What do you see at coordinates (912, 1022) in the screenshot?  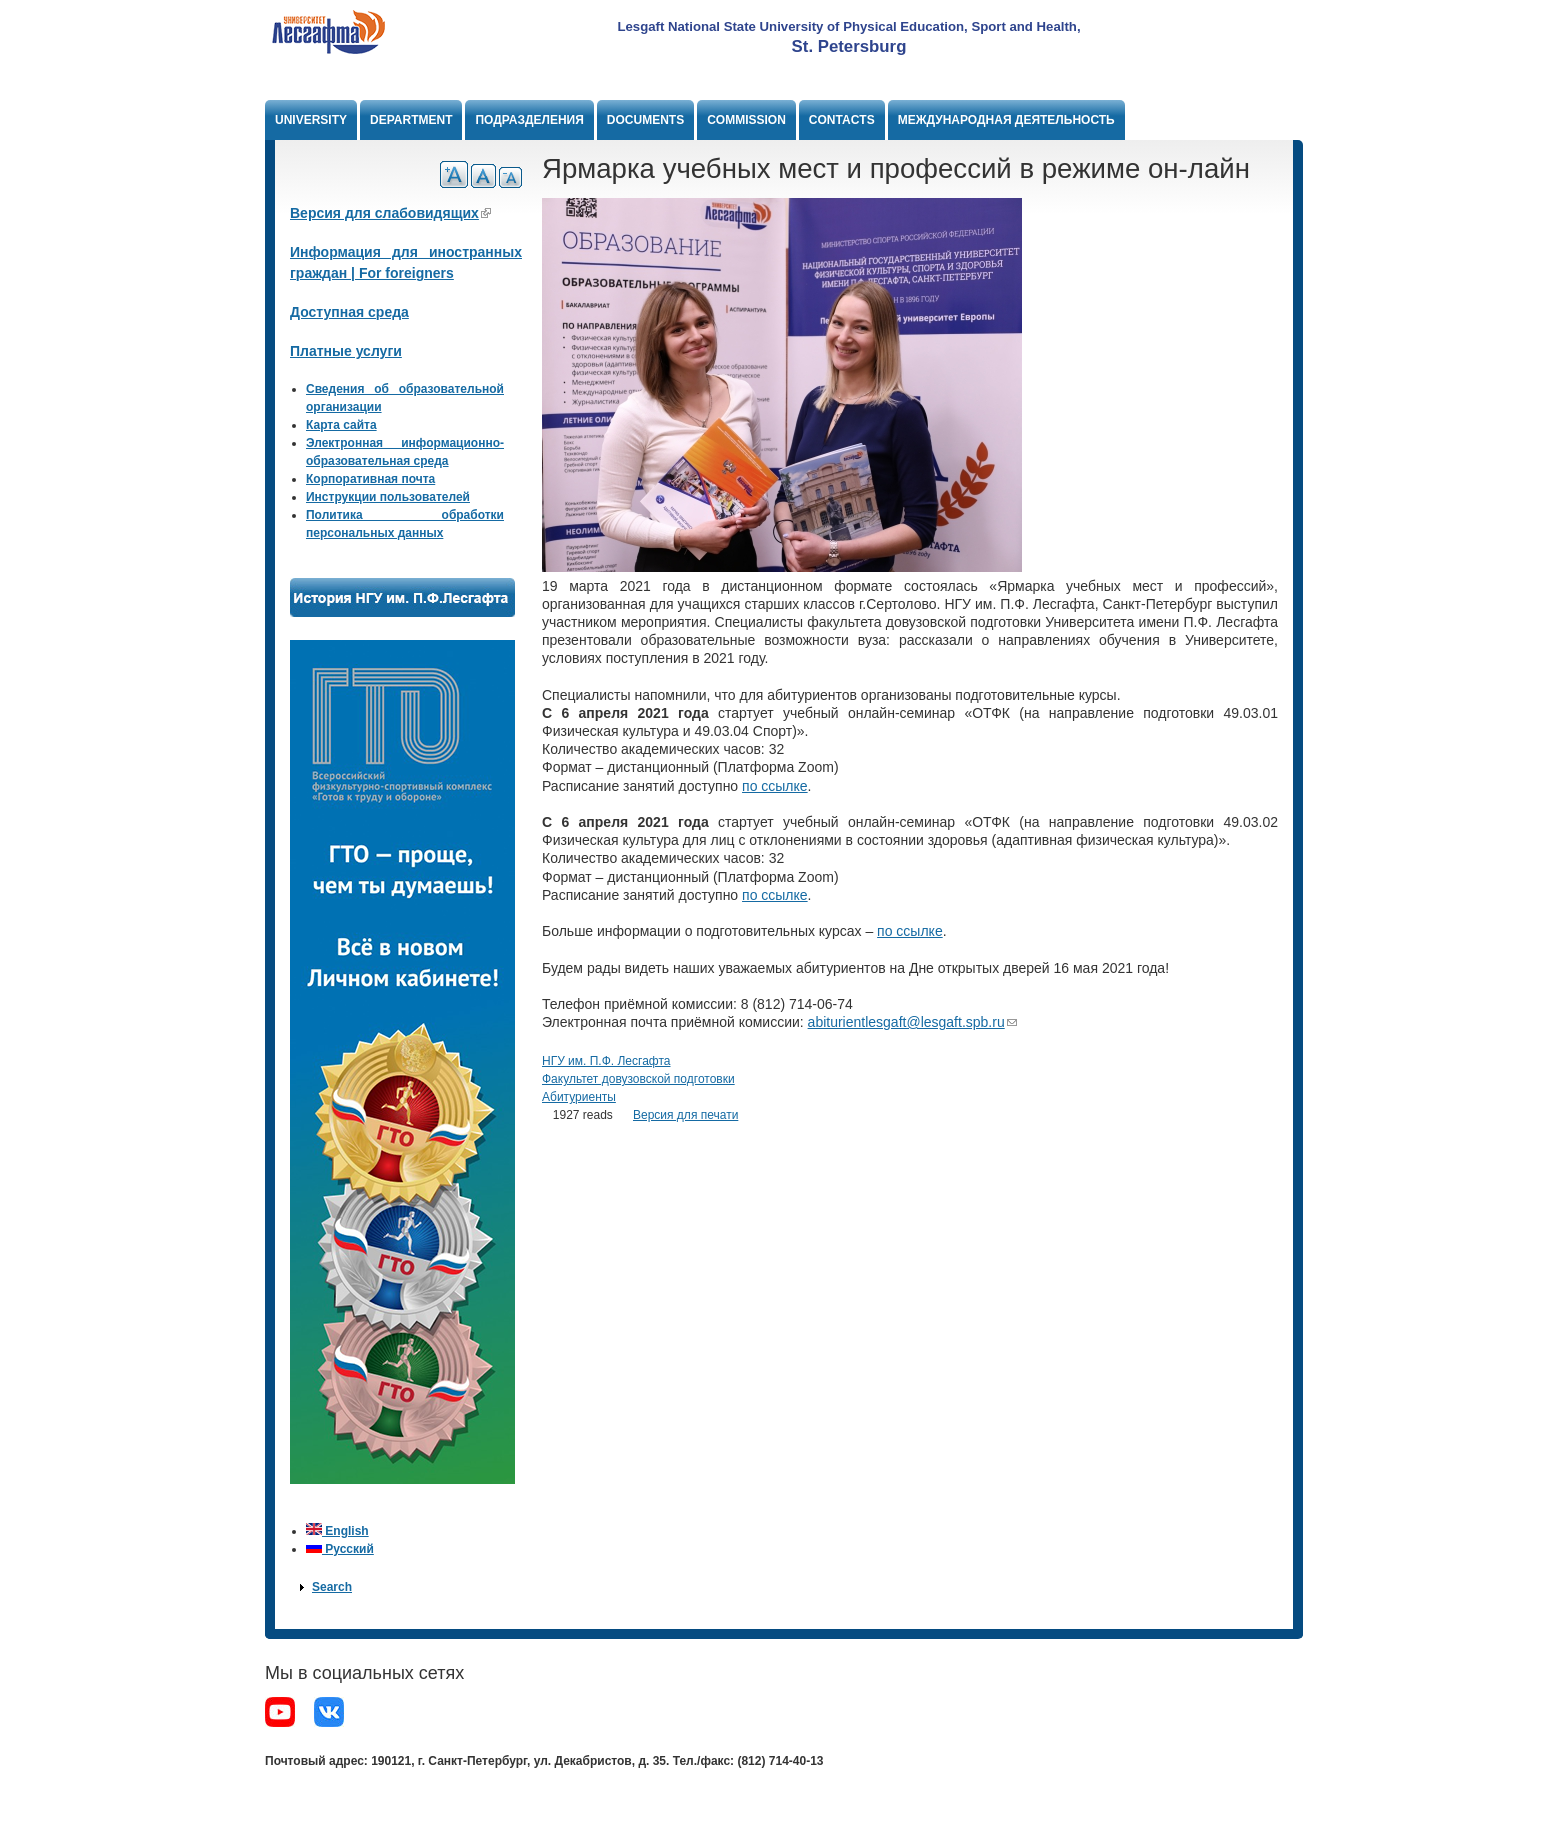 I see `abiturientlesgaft@lesgaft.spb.ru` at bounding box center [912, 1022].